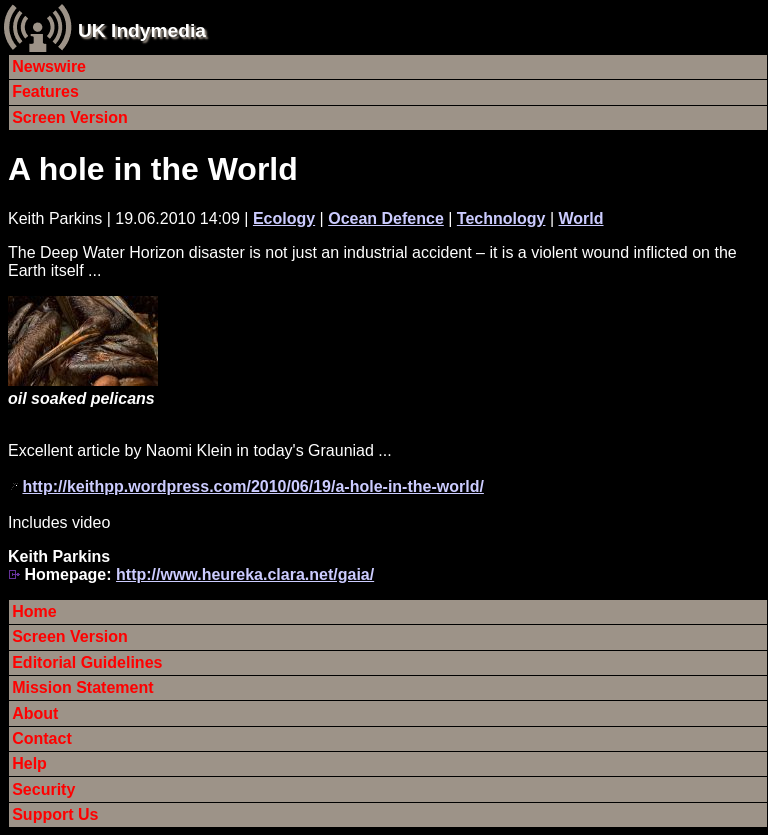 Image resolution: width=768 pixels, height=835 pixels. I want to click on http://keithpp.wordpress.com/2010/06/19/a-hole-in-the-world/, so click(252, 486).